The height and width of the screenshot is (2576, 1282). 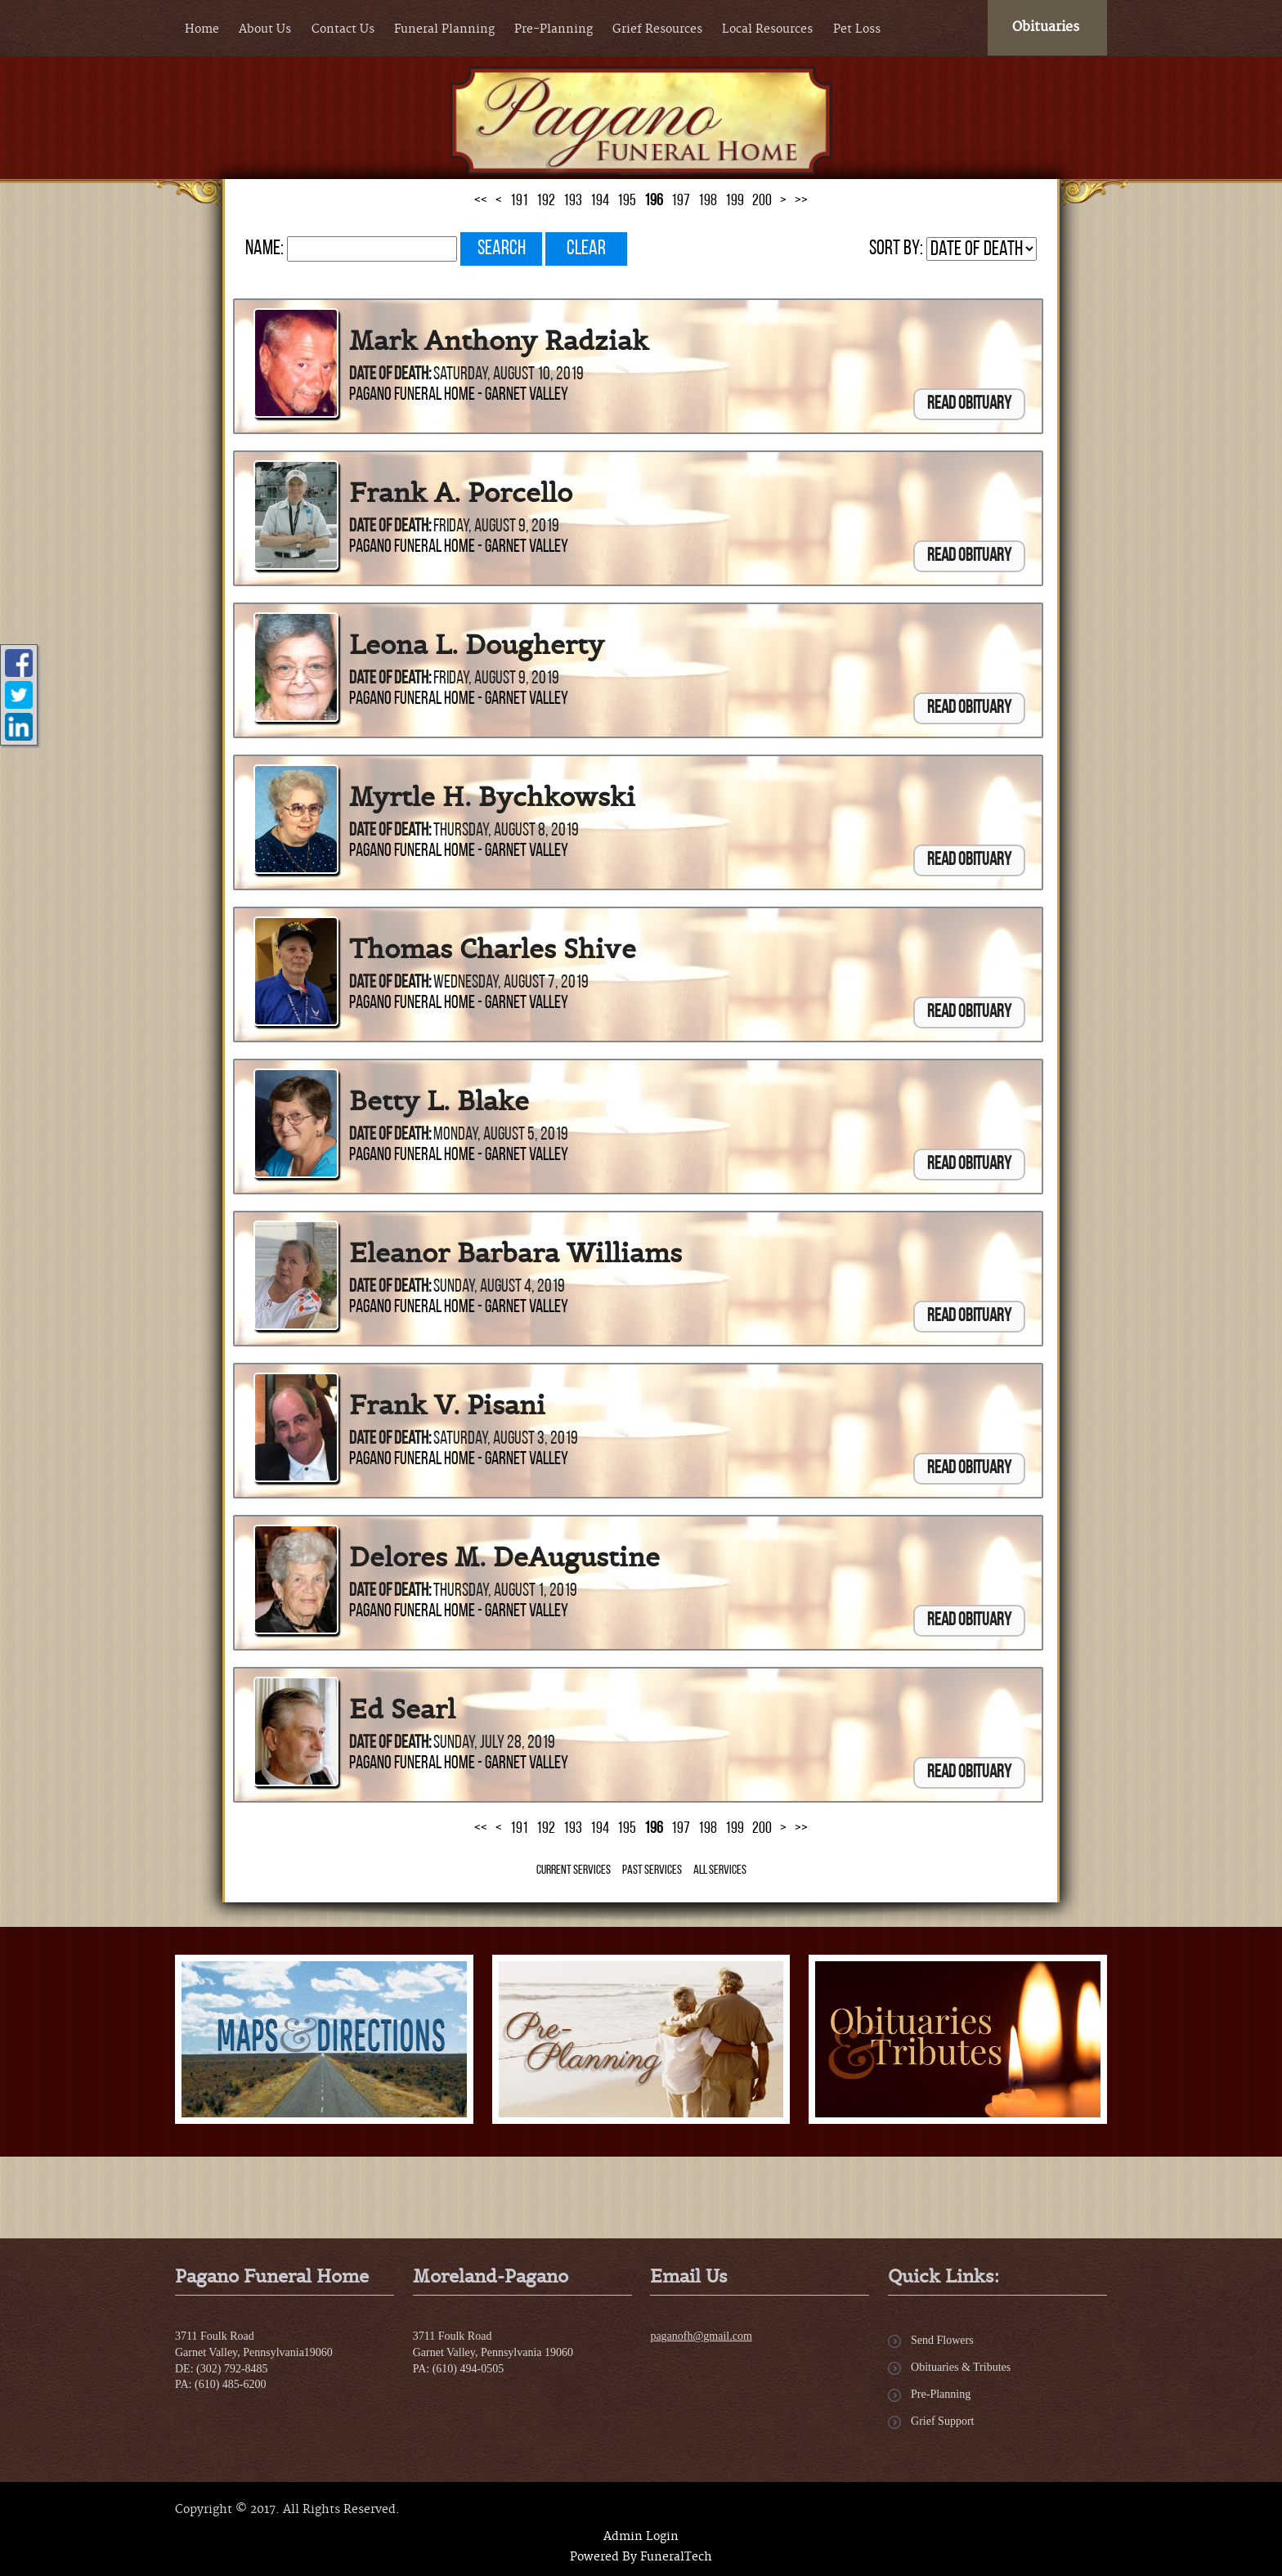 I want to click on Frank A. Porcello, so click(x=460, y=493).